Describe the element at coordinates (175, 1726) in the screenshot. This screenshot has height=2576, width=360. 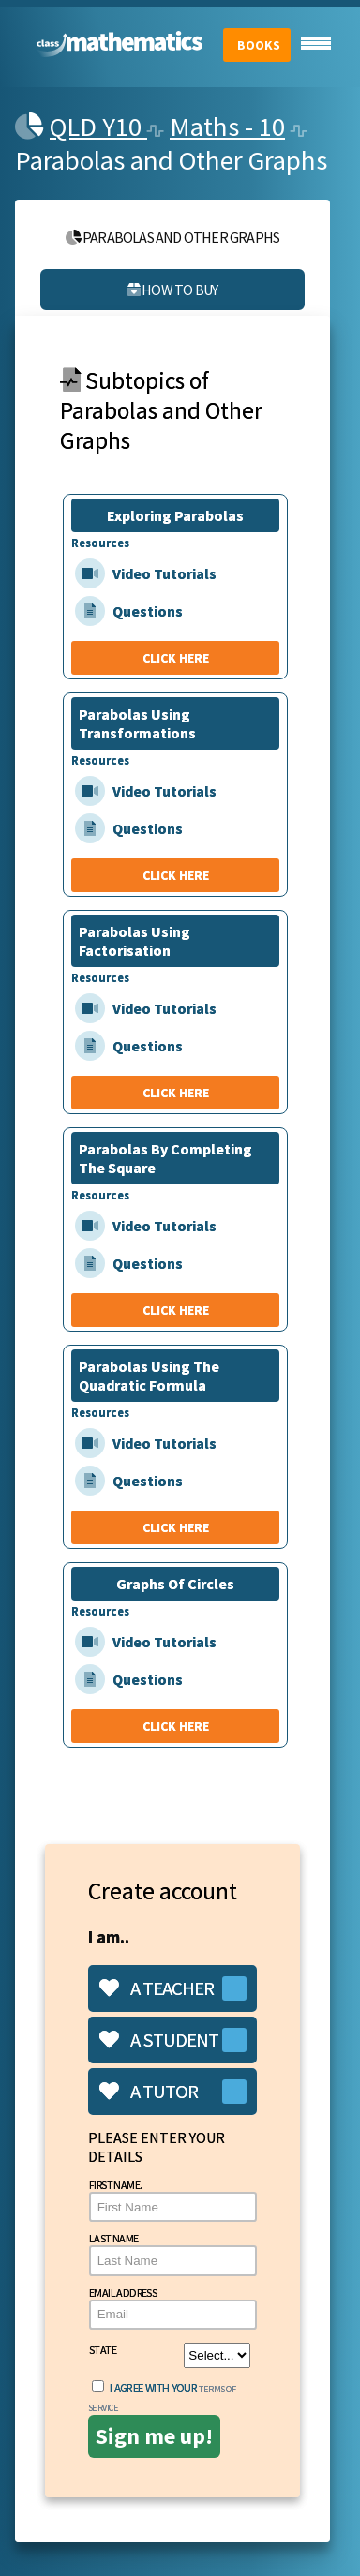
I see `CLICK HERE [Graphs Of Circles]` at that location.